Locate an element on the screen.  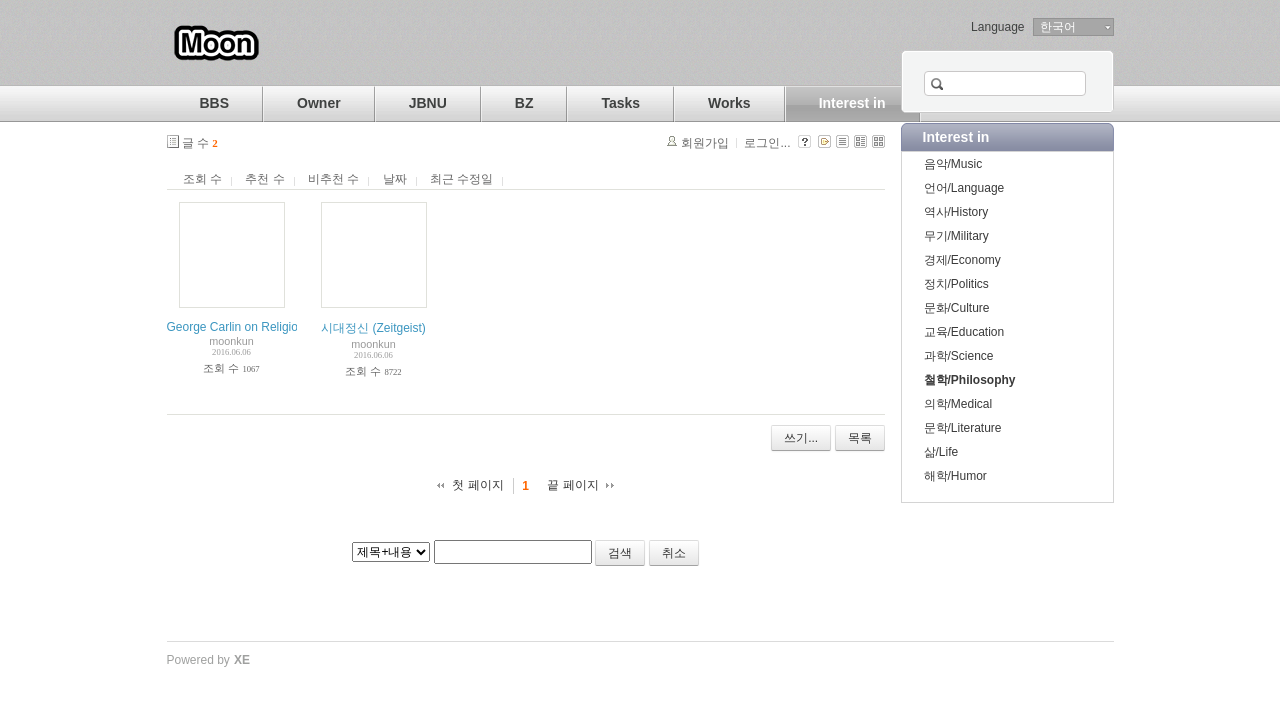
쓰기... is located at coordinates (801, 438).